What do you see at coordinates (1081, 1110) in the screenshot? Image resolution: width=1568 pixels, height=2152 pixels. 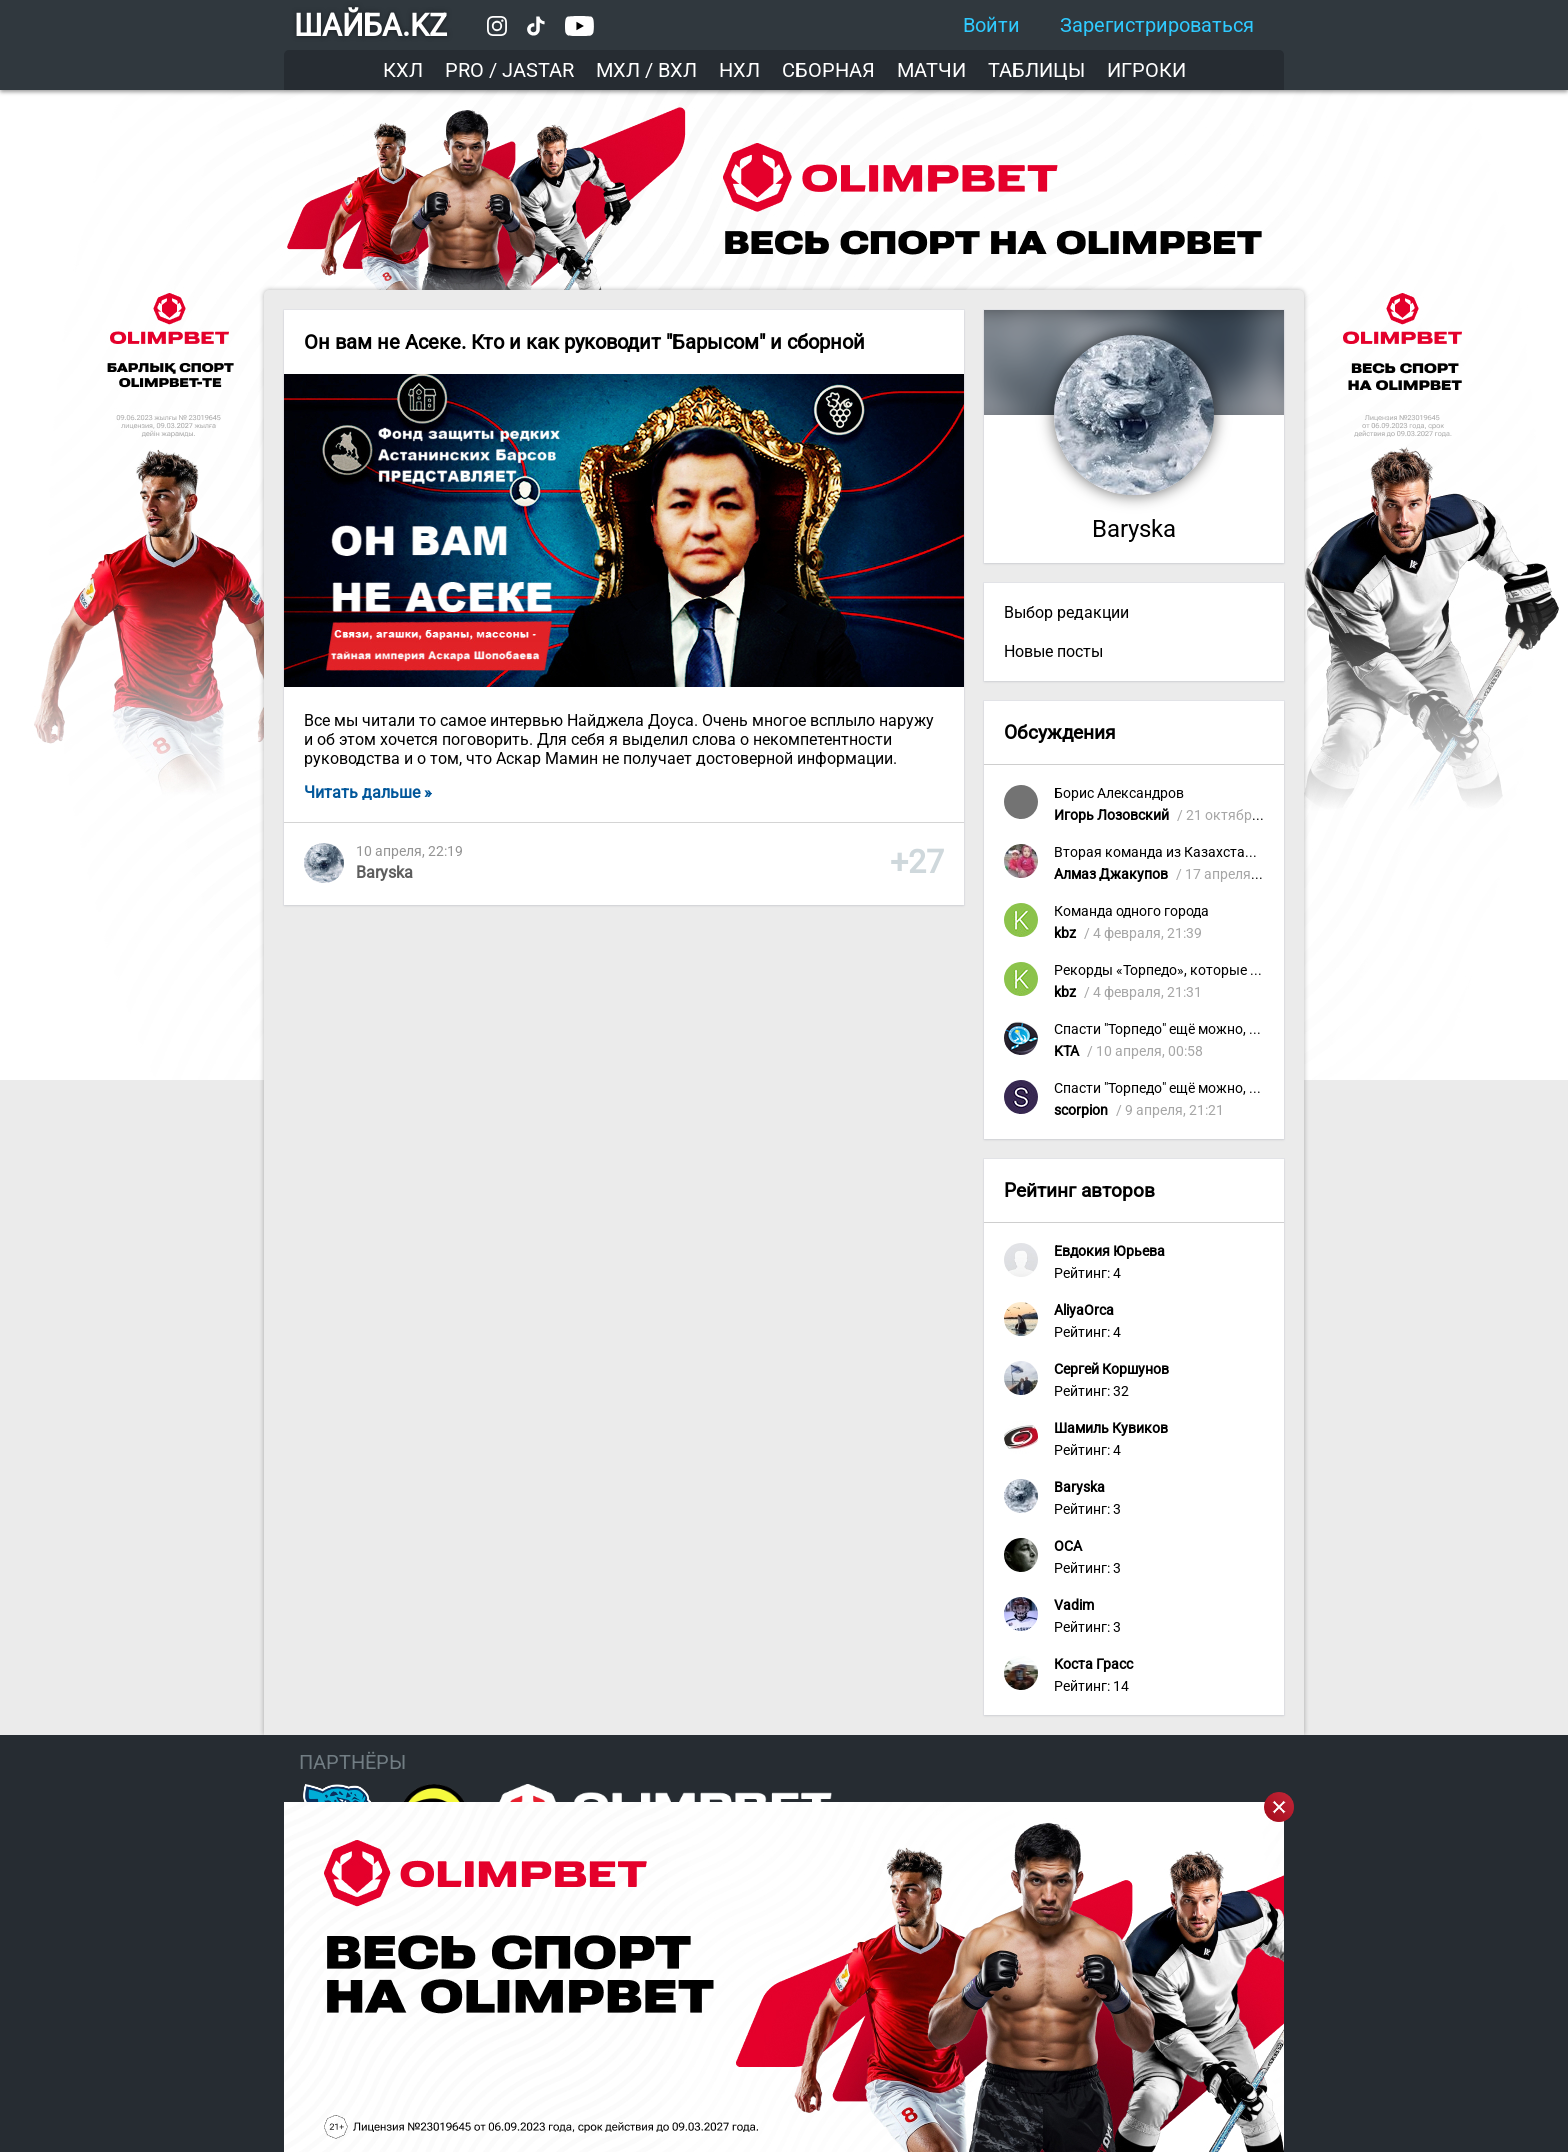 I see `scorpion` at bounding box center [1081, 1110].